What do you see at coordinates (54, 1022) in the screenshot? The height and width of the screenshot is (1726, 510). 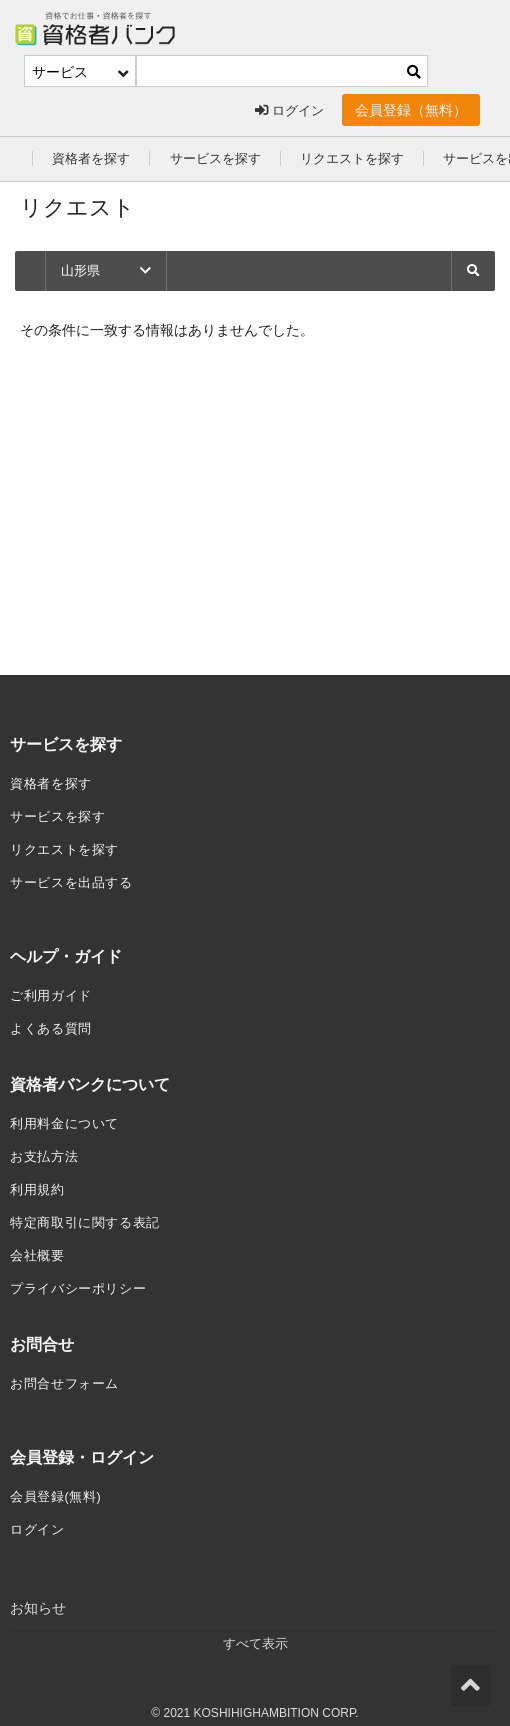 I see `よくある質問` at bounding box center [54, 1022].